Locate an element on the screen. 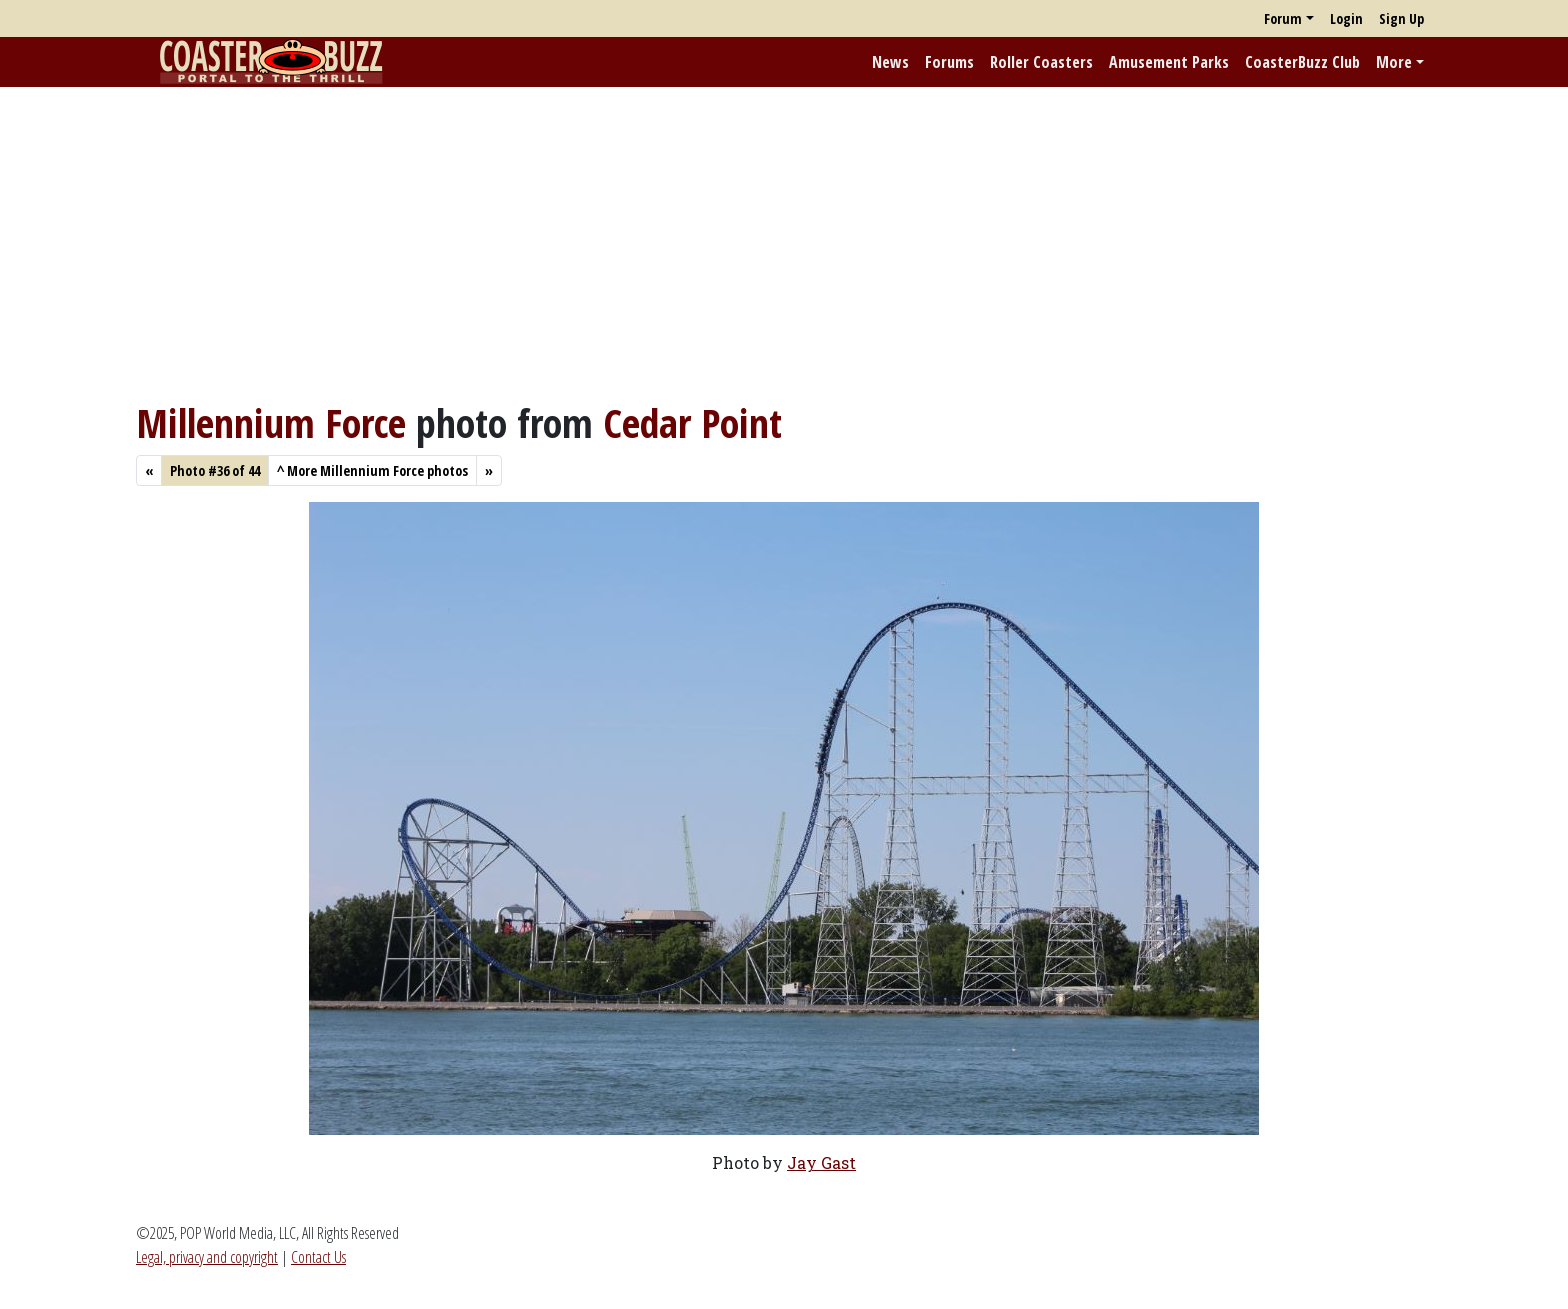 Image resolution: width=1568 pixels, height=1309 pixels. News is located at coordinates (890, 62).